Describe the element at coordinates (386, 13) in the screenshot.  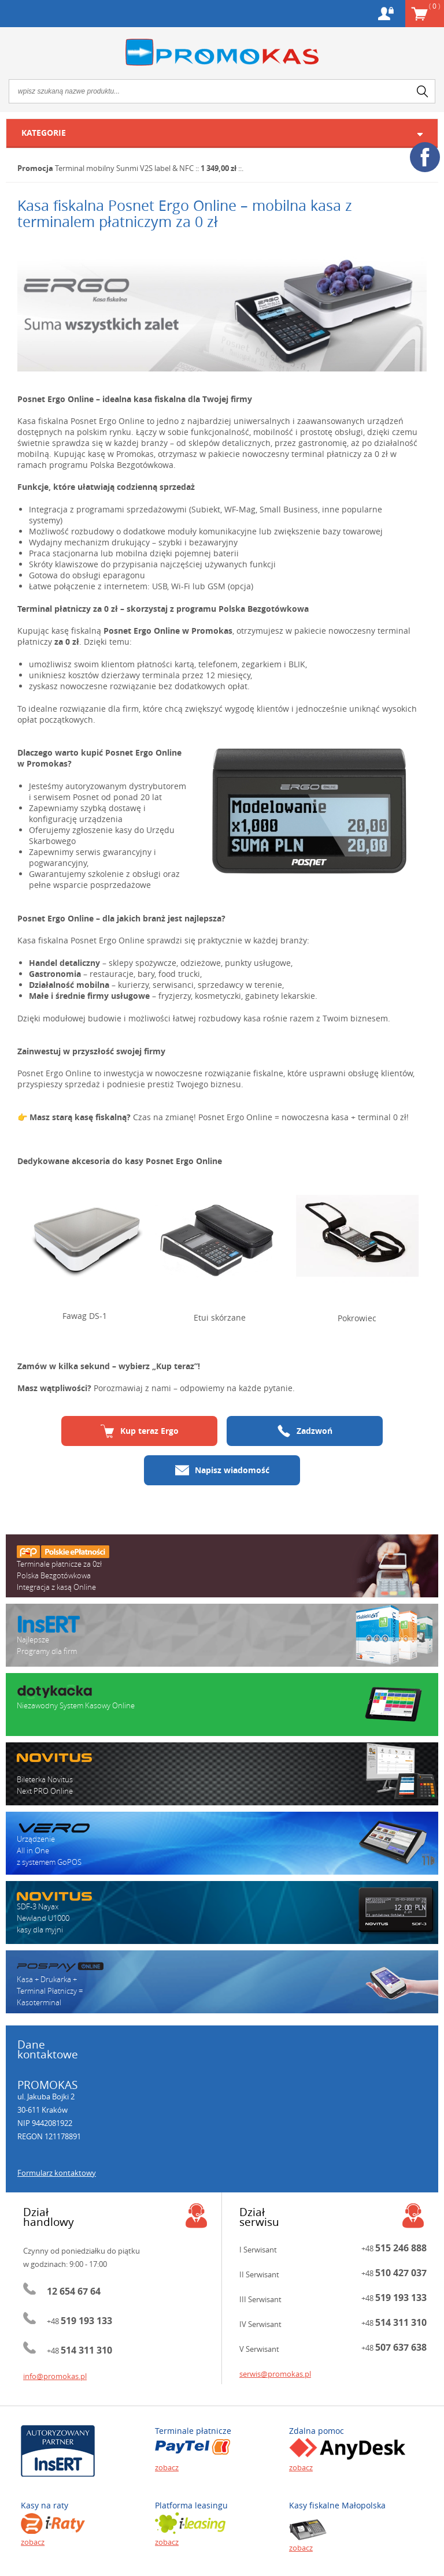
I see `Konto` at that location.